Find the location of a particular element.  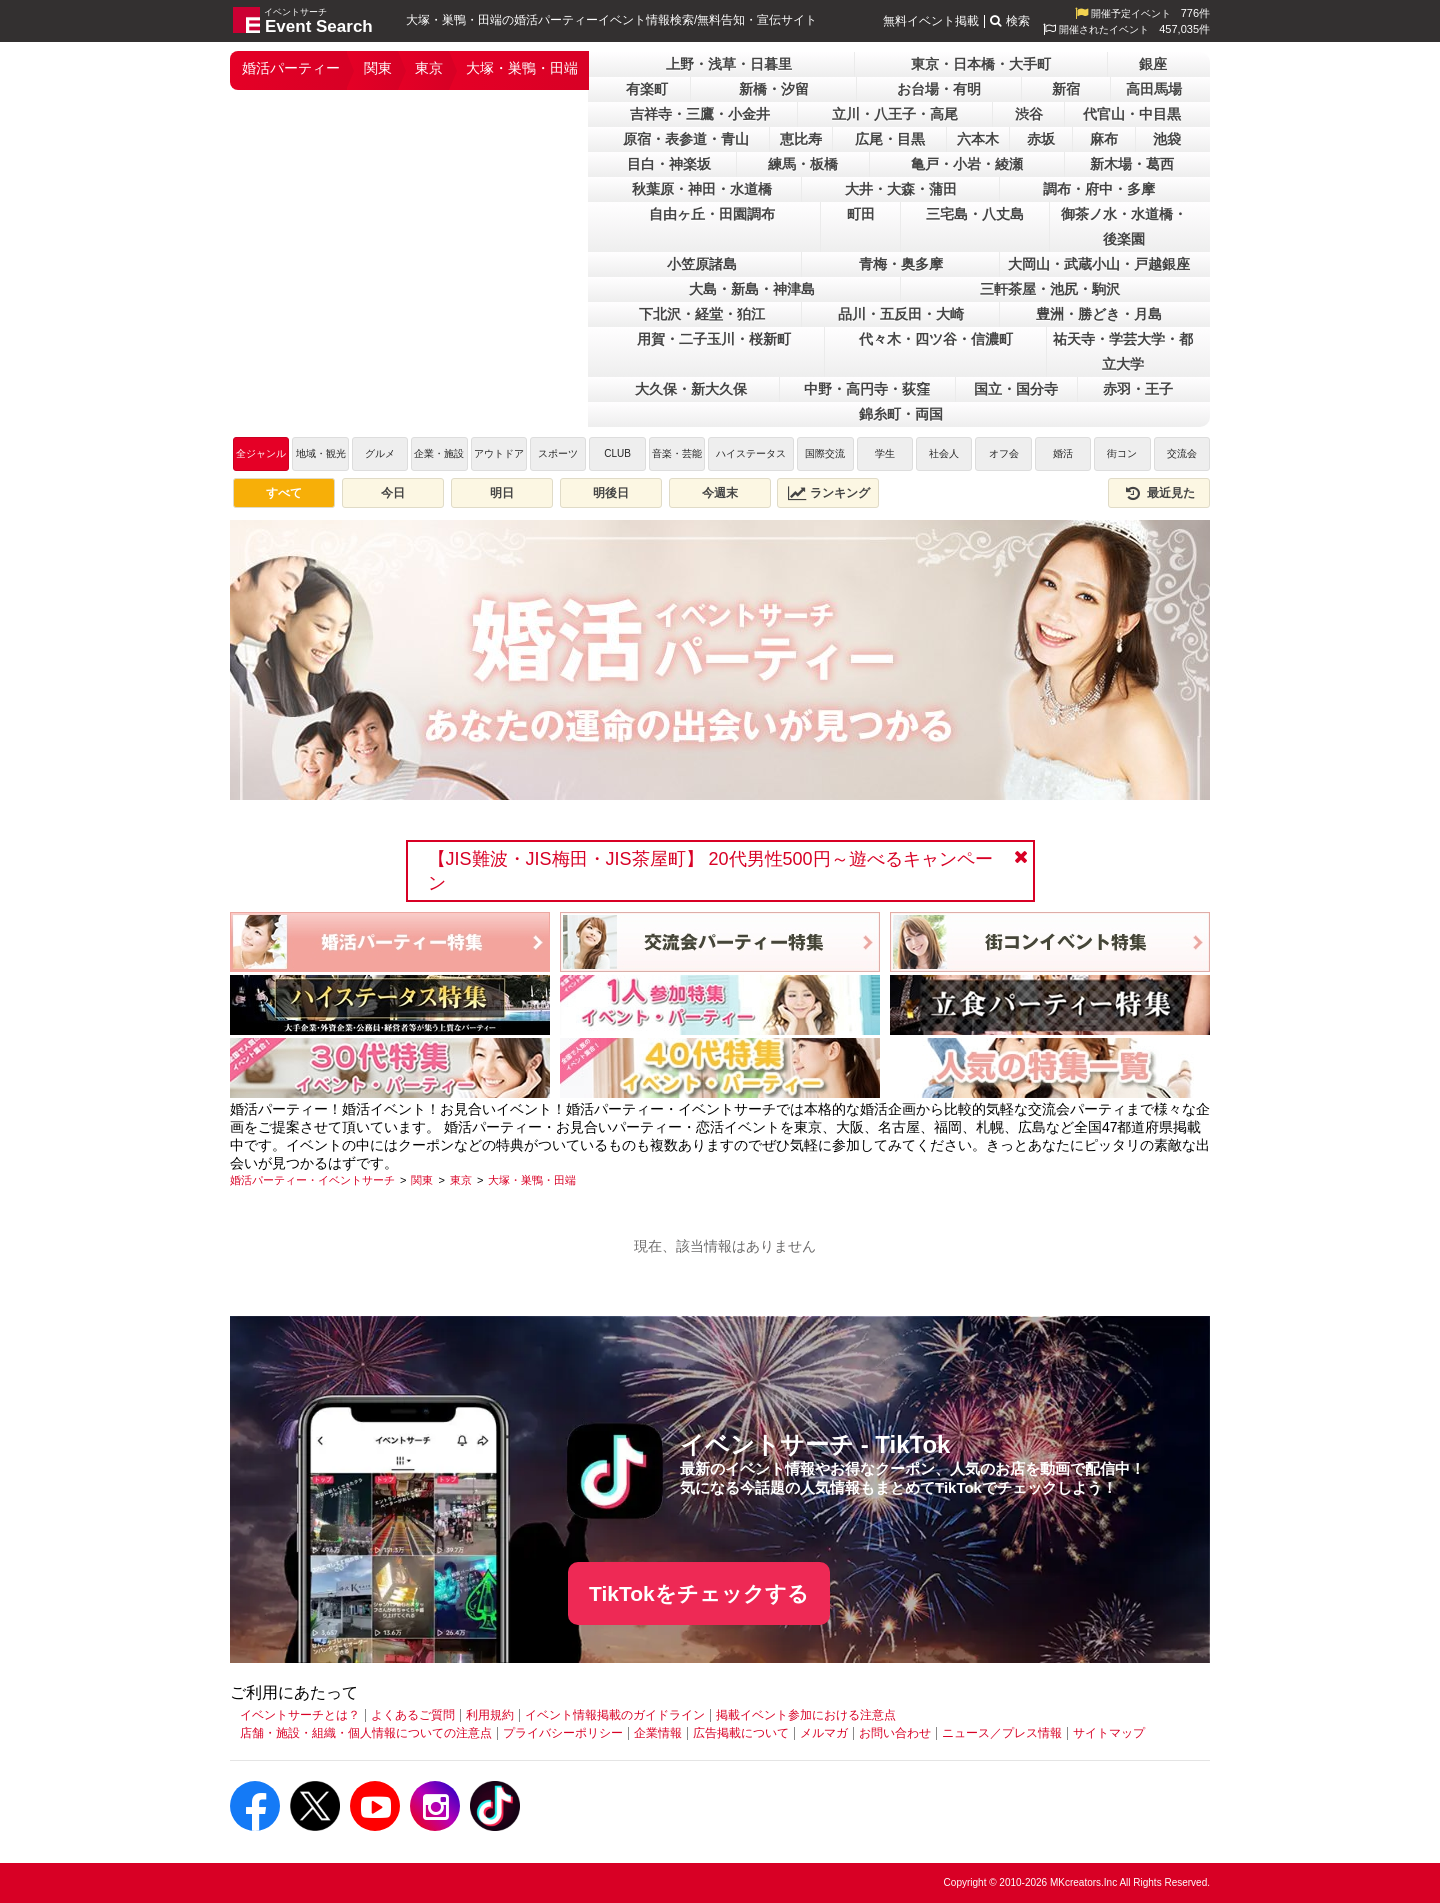

小笠原諸島 is located at coordinates (702, 264).